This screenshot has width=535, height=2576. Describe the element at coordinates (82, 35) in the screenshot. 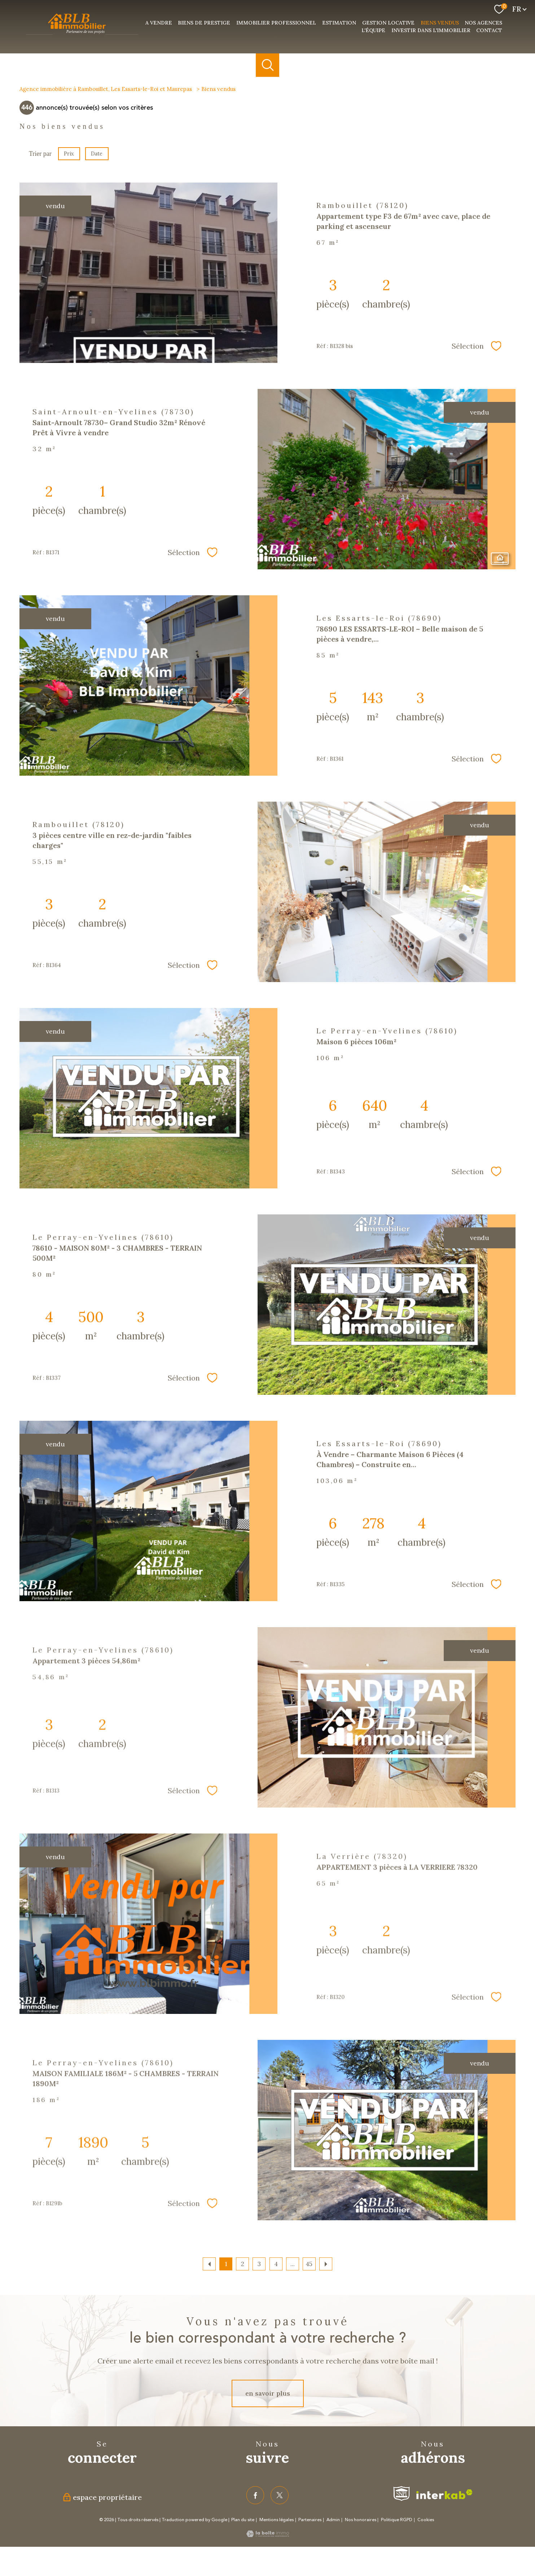

I see `[TRAD_PAMPERO_pagedaccueil]` at that location.